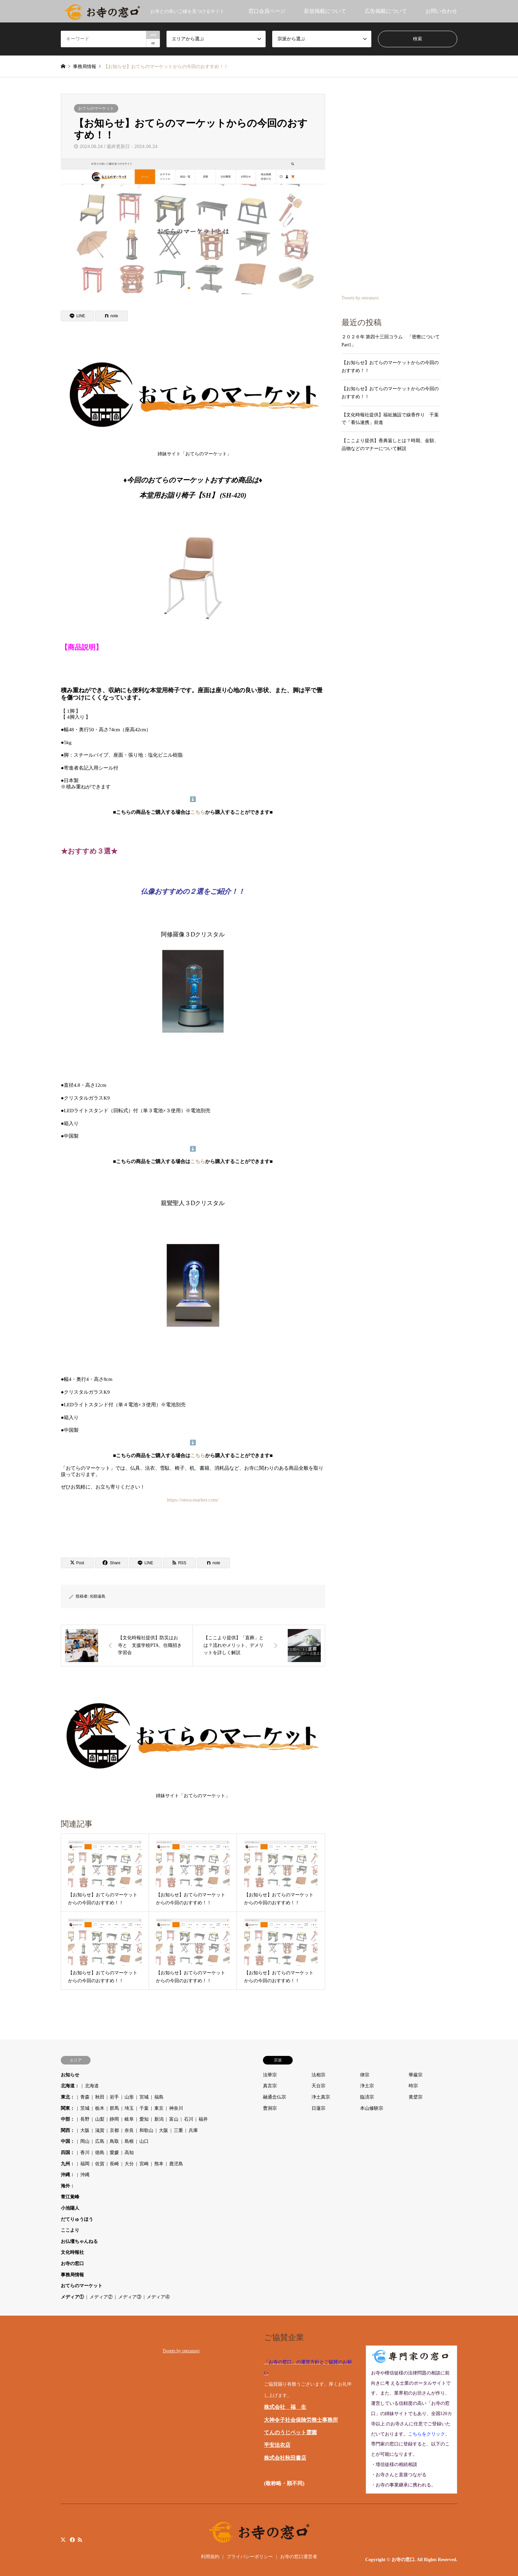 The image size is (518, 2576). I want to click on 山形, so click(129, 2097).